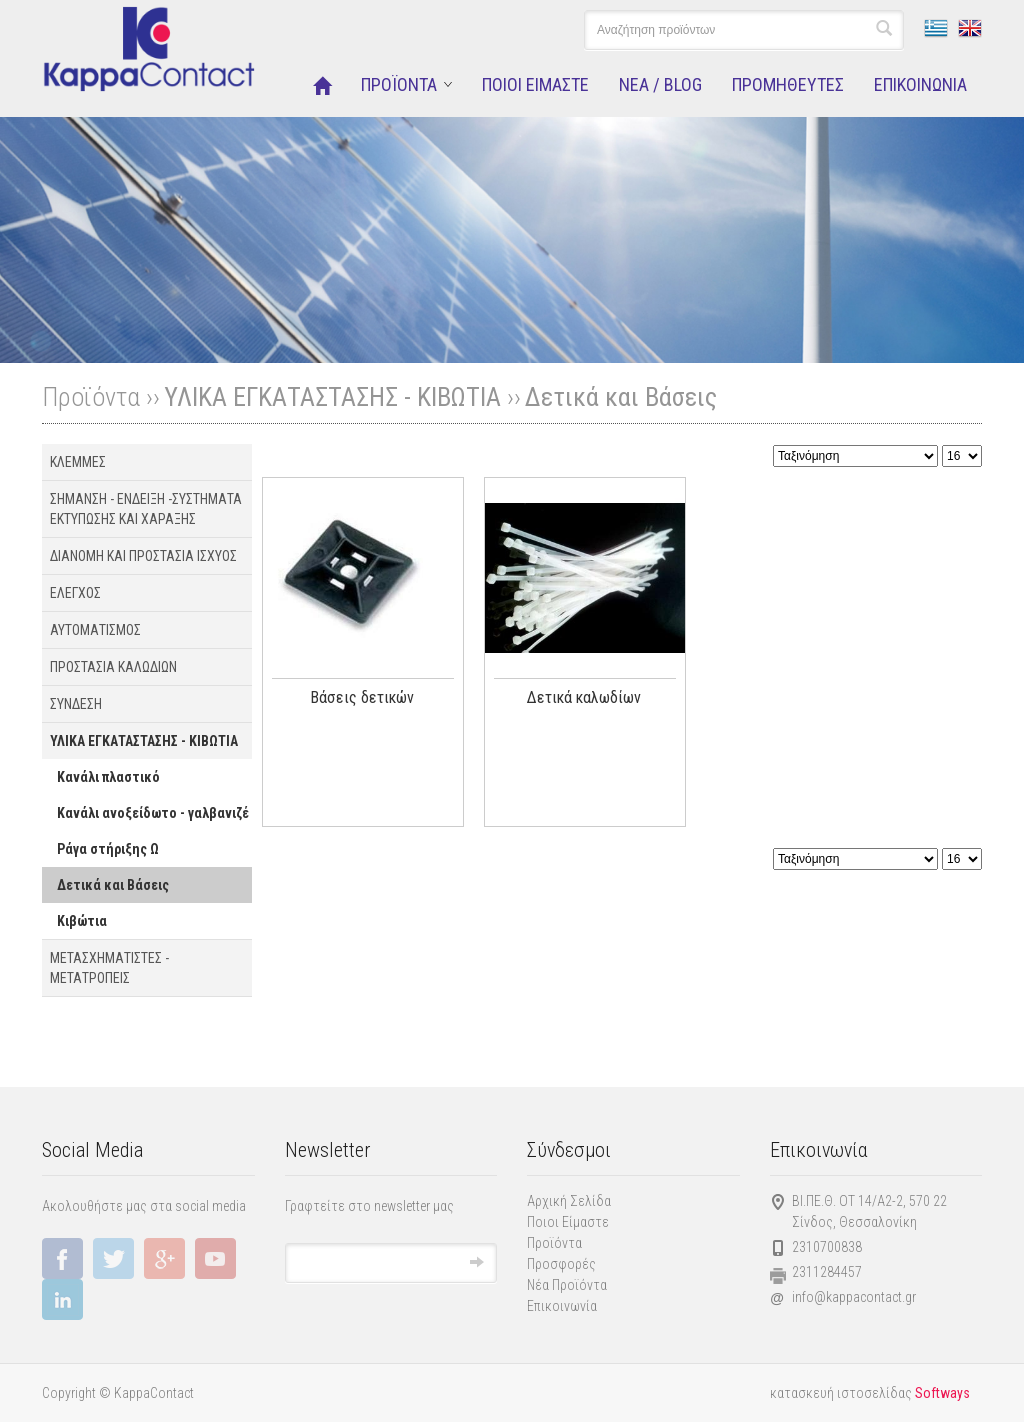  I want to click on ΜΕΤΑΣΧΗΜΑΤΙΣΤΕΣ - ΜΕΤΑΤΡΟΠΕΙΣ, so click(109, 968).